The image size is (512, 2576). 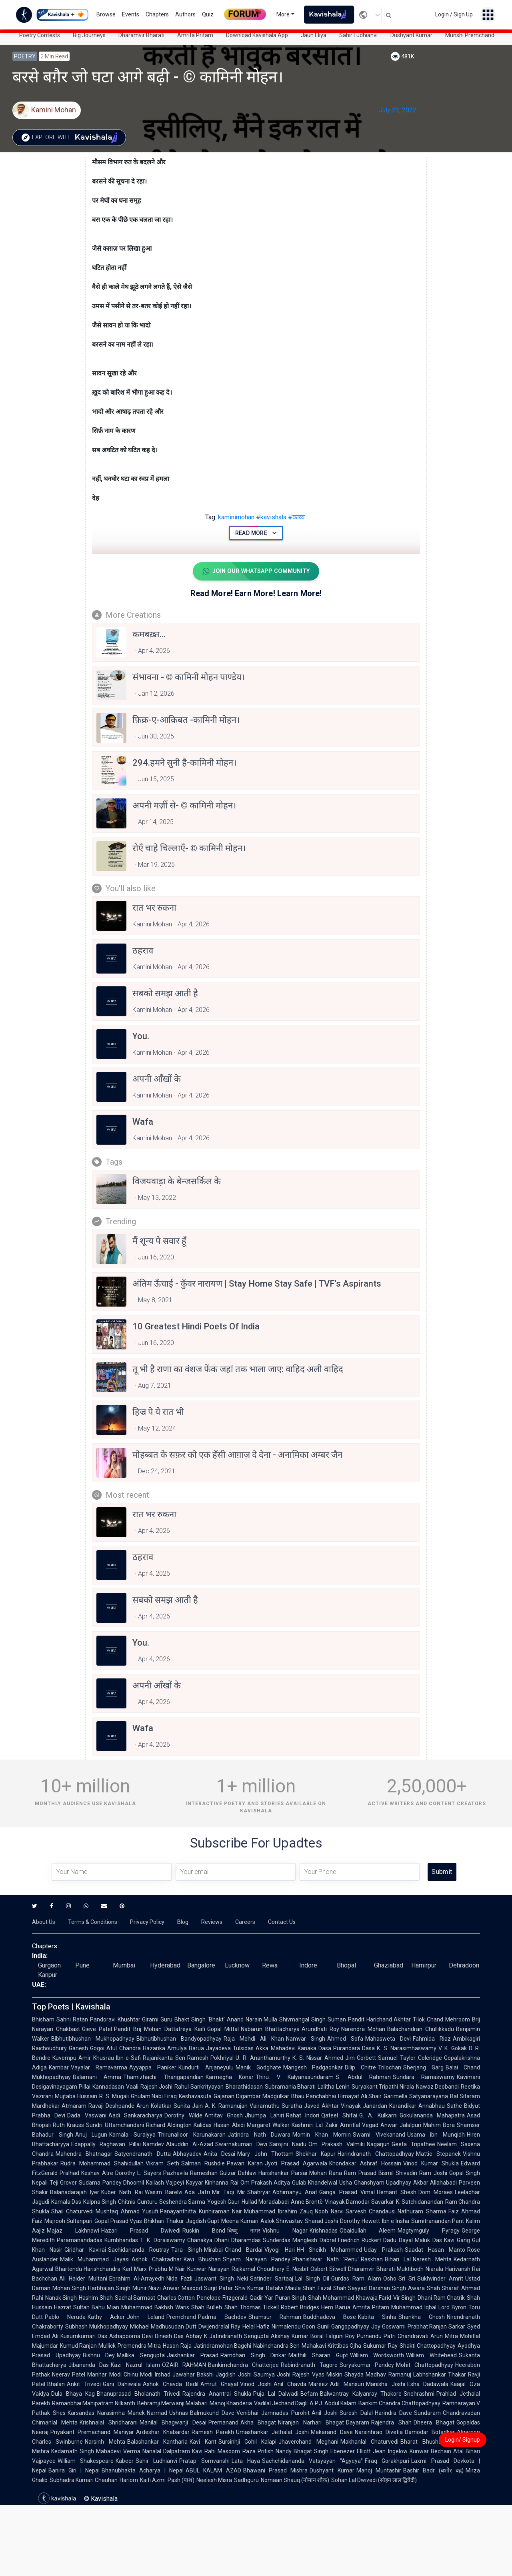 I want to click on Kumud Ranjan Mullick, so click(x=88, y=2346).